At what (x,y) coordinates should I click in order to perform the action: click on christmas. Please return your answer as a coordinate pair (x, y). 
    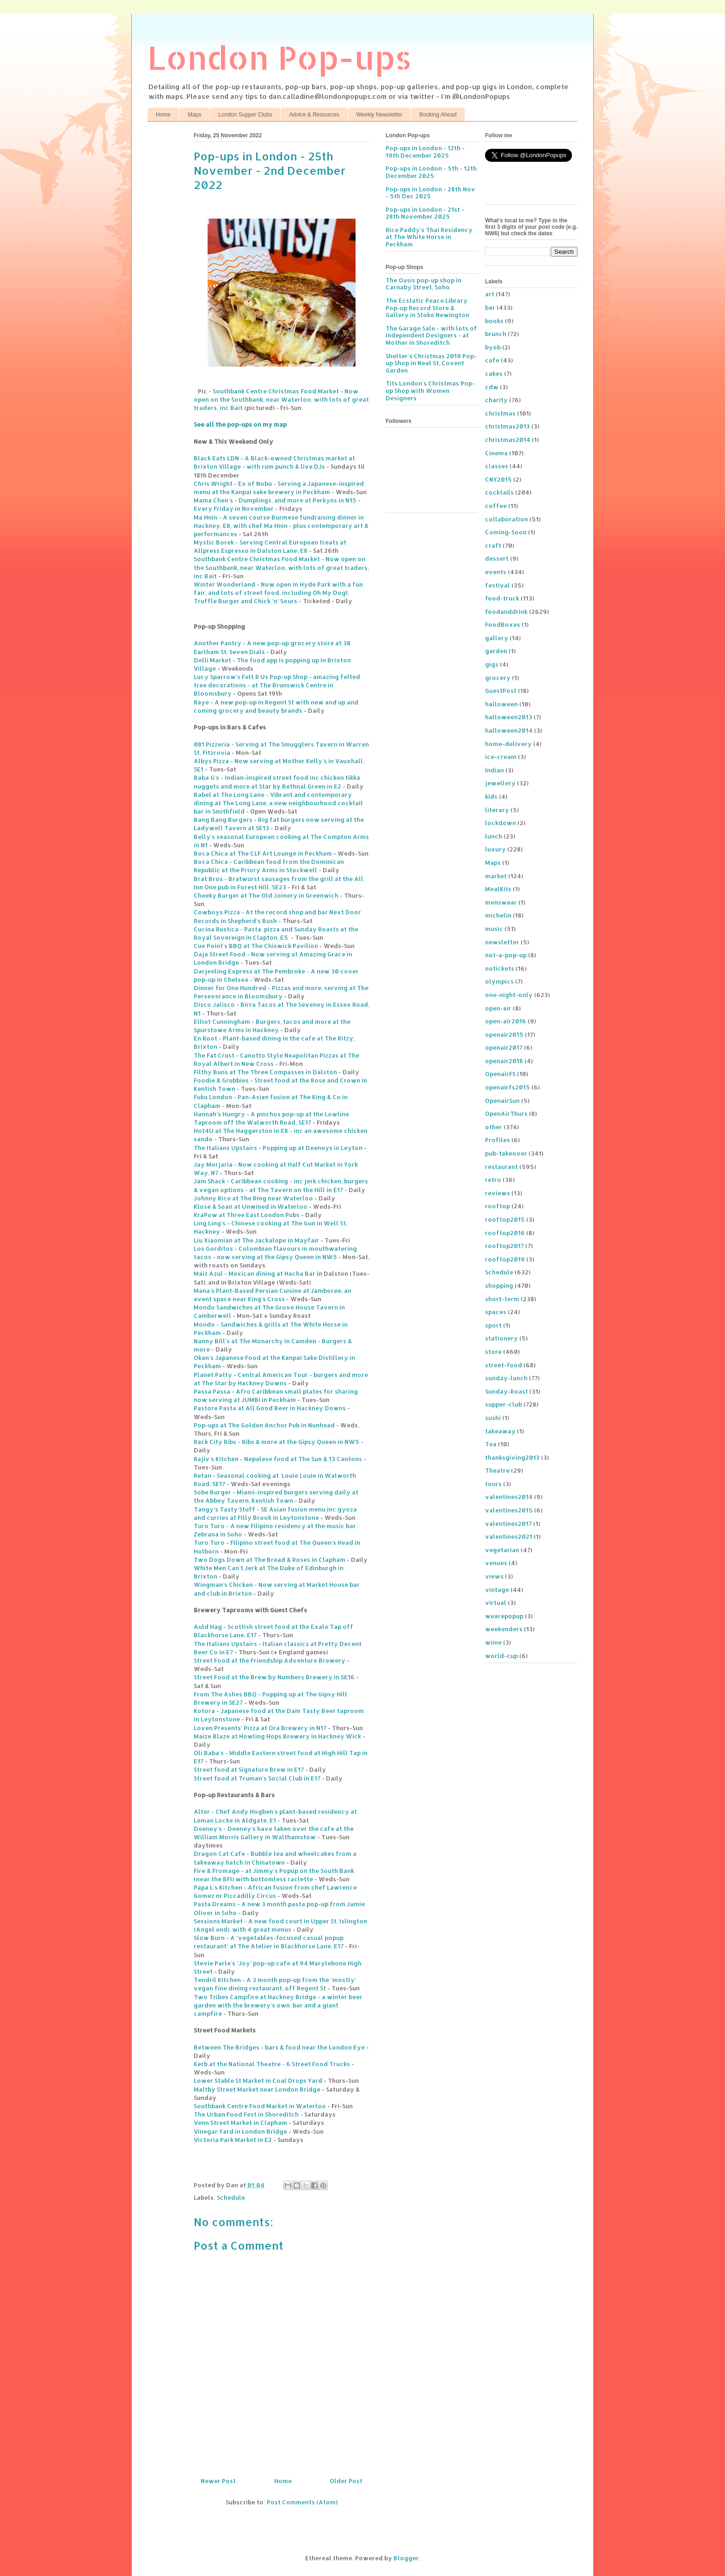
    Looking at the image, I should click on (500, 413).